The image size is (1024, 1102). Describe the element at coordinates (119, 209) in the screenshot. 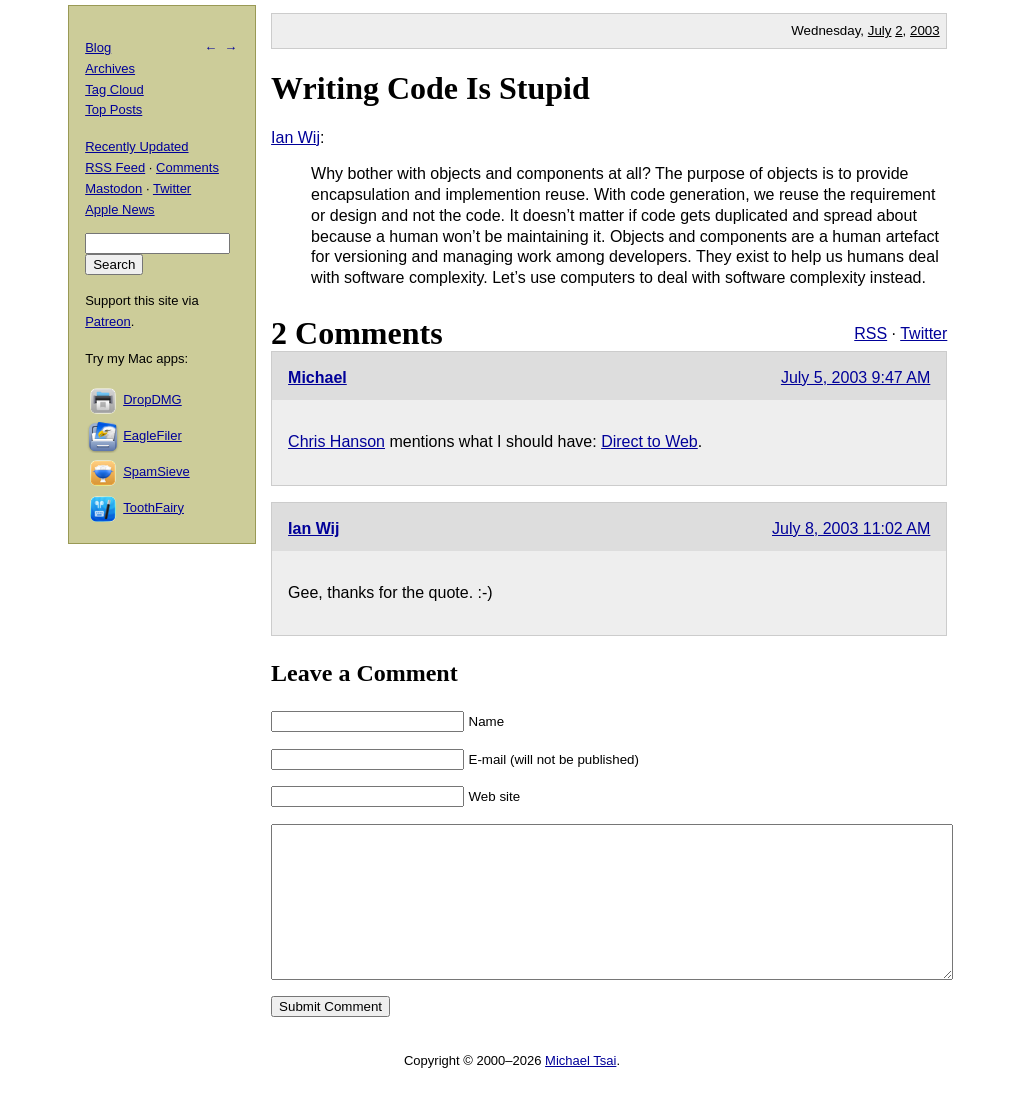

I see `Apple News` at that location.